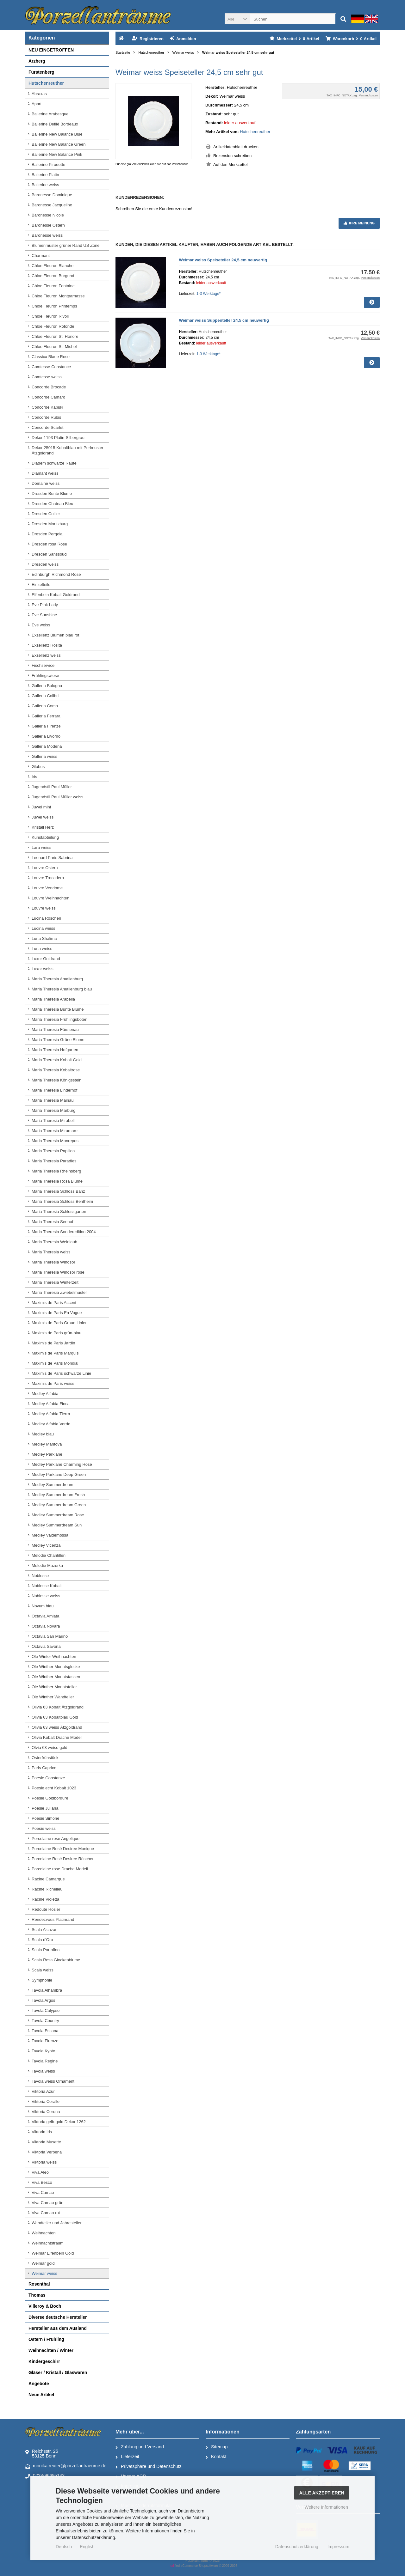 The height and width of the screenshot is (2576, 405). Describe the element at coordinates (49, 387) in the screenshot. I see `Concorde Brocade` at that location.